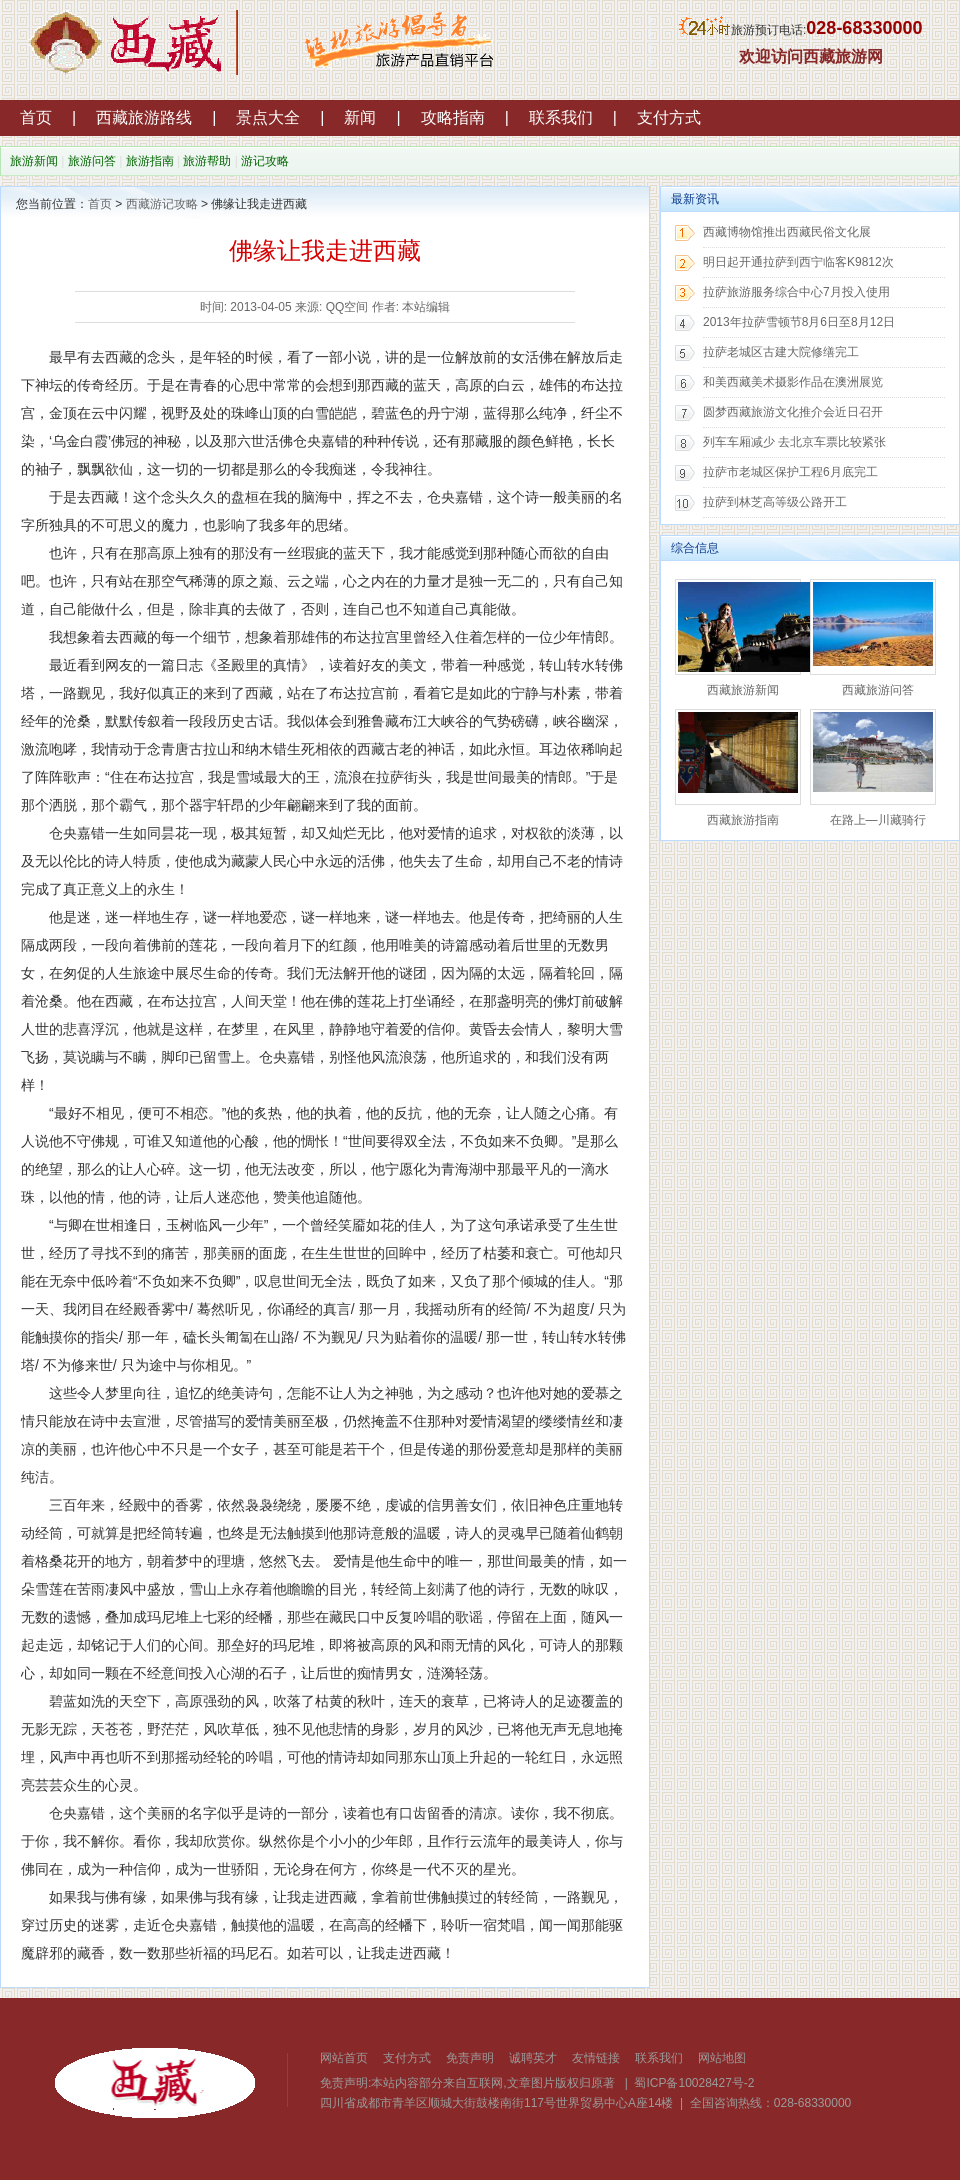  I want to click on 拉萨旅游服务综合中心7月投入使用, so click(796, 292).